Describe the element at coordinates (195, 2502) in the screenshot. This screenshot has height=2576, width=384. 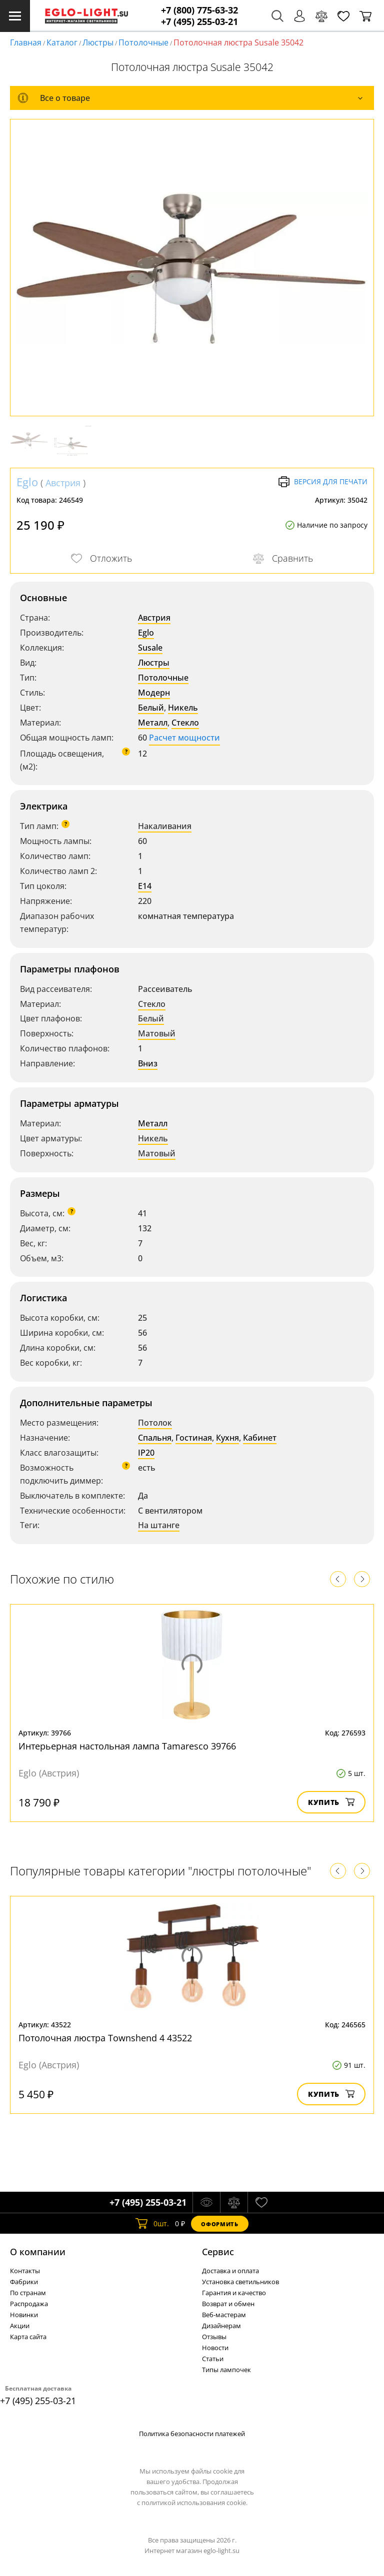
I see `политикой использования cookie.` at that location.